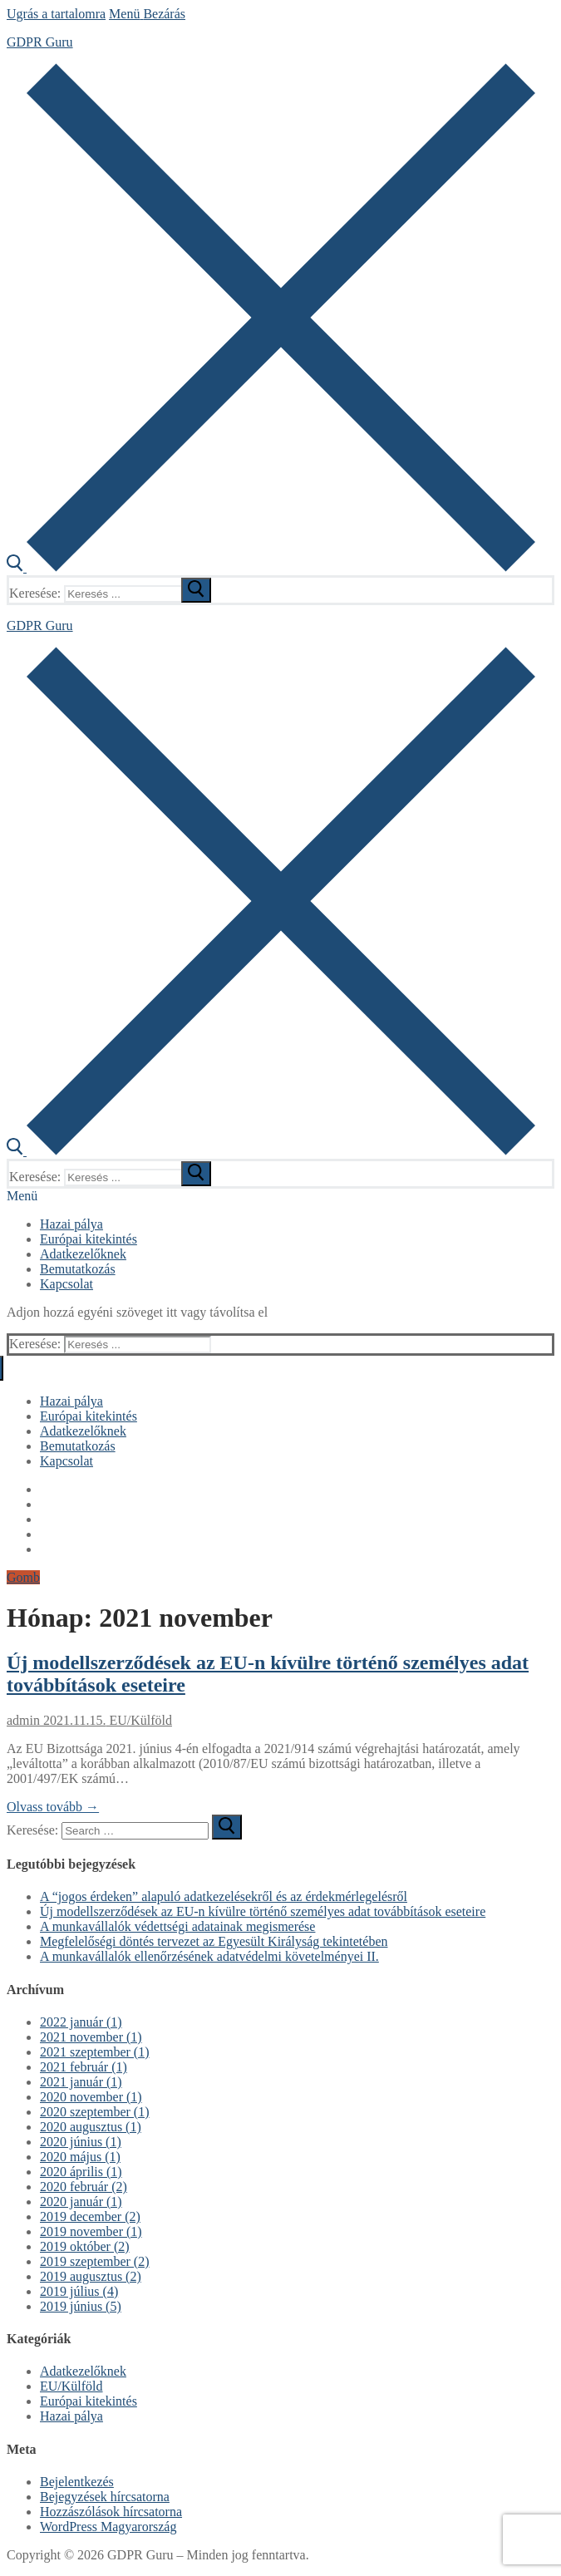 This screenshot has width=561, height=2576. I want to click on 2020 augusztus (1), so click(90, 2127).